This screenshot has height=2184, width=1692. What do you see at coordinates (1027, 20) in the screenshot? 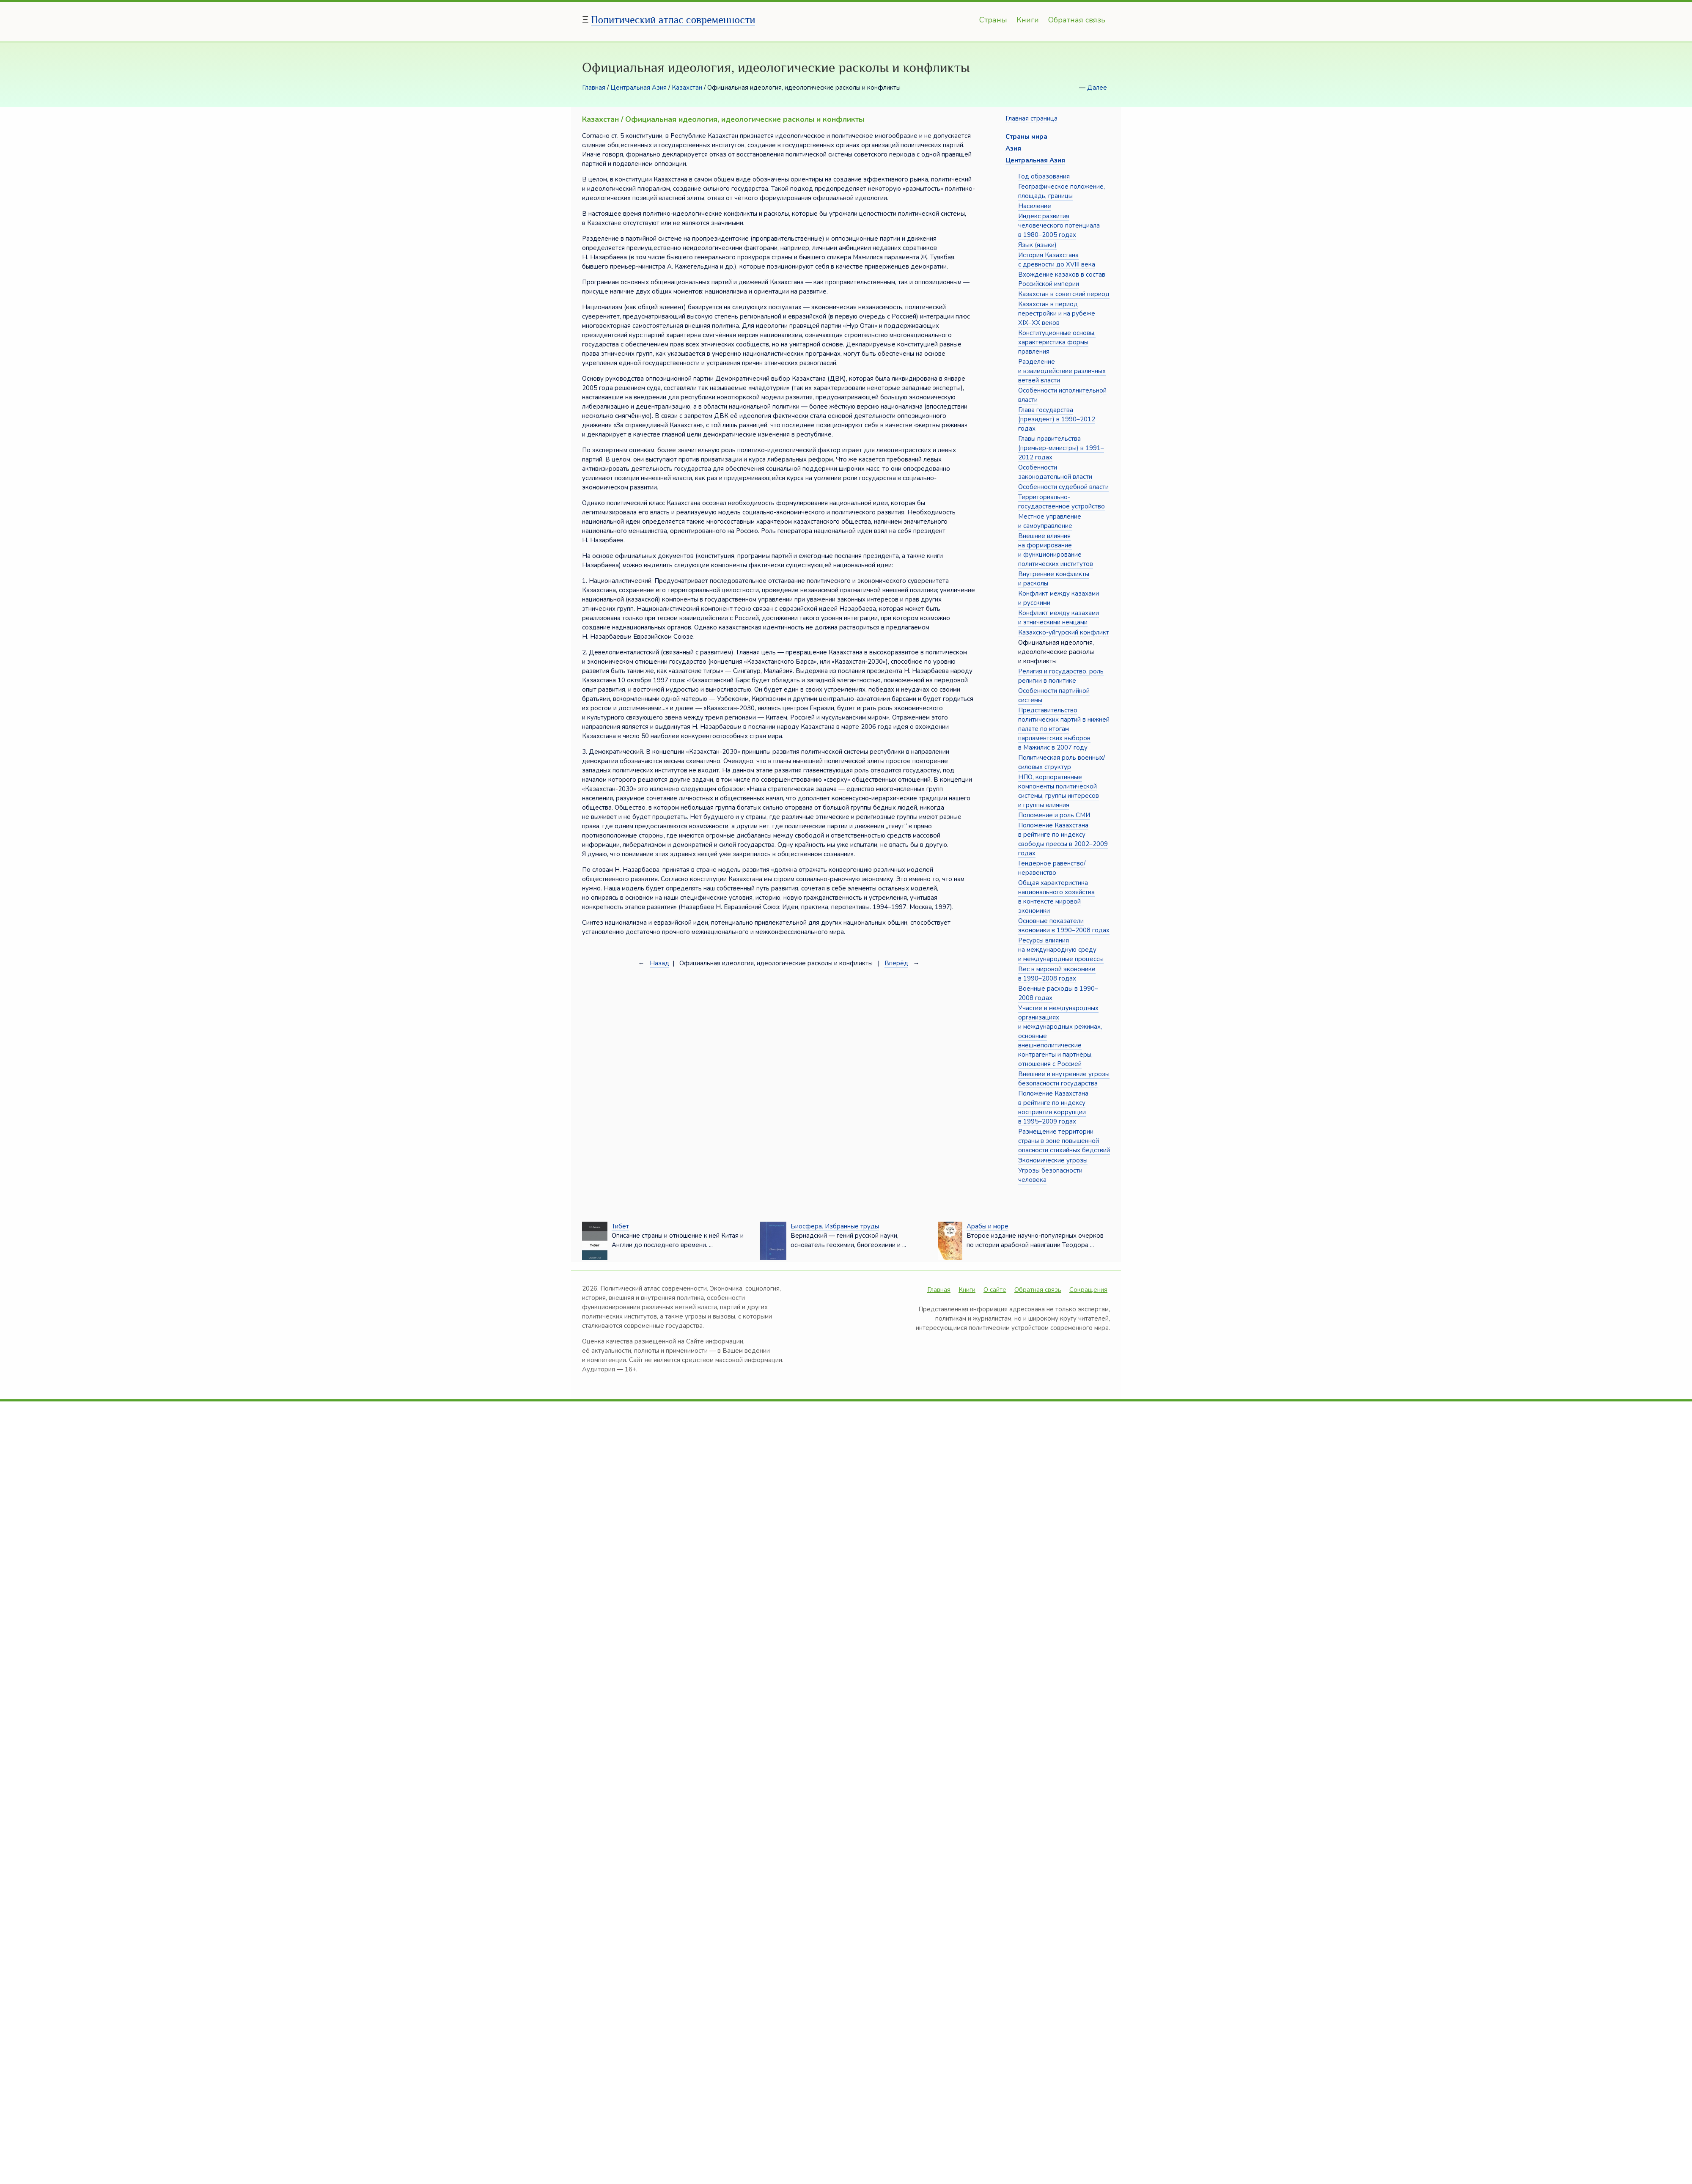
I see `Книги` at bounding box center [1027, 20].